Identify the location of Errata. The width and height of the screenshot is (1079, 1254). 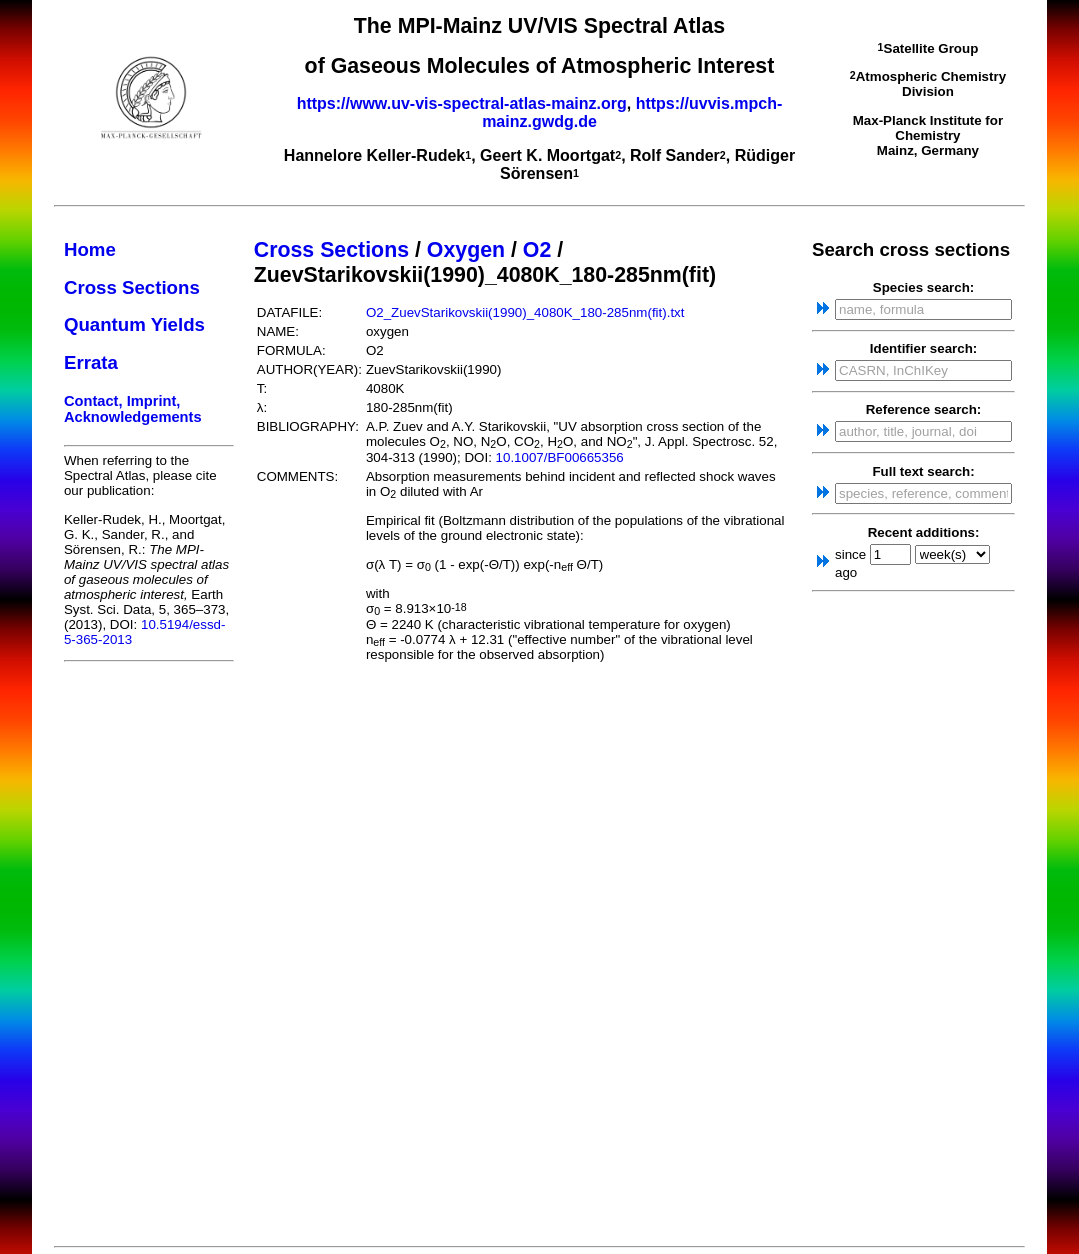
(91, 362).